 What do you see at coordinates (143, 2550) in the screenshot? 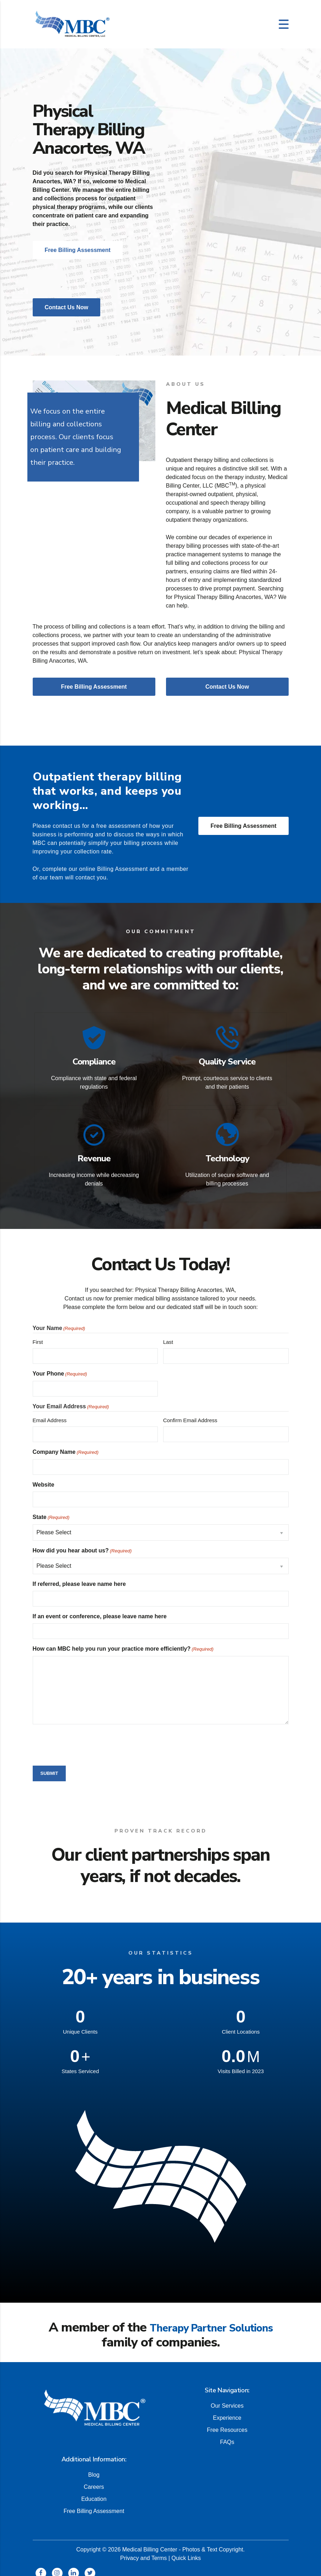
I see `Privacy and Terms` at bounding box center [143, 2550].